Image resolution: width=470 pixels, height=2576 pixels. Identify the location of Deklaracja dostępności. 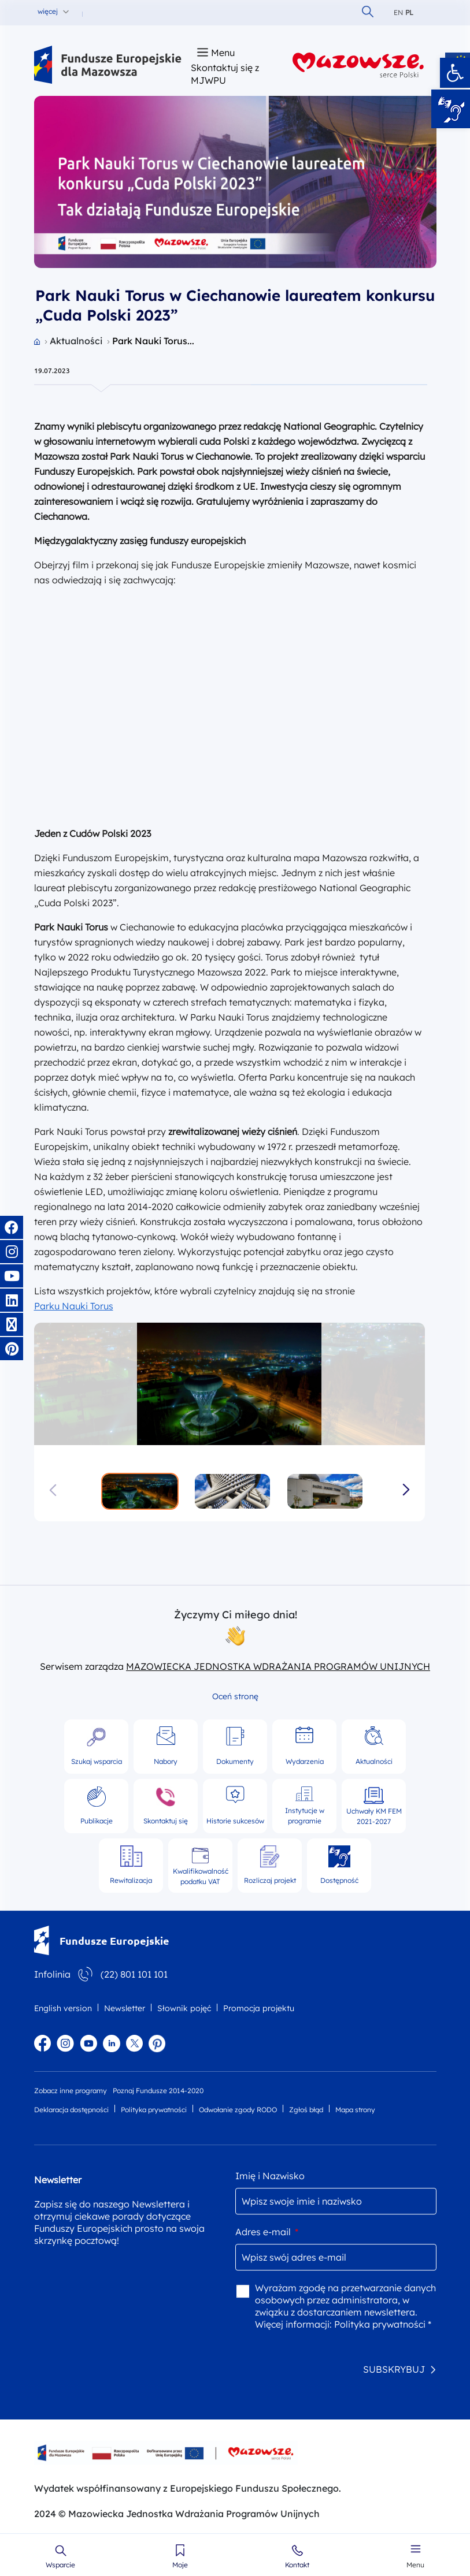
(71, 2109).